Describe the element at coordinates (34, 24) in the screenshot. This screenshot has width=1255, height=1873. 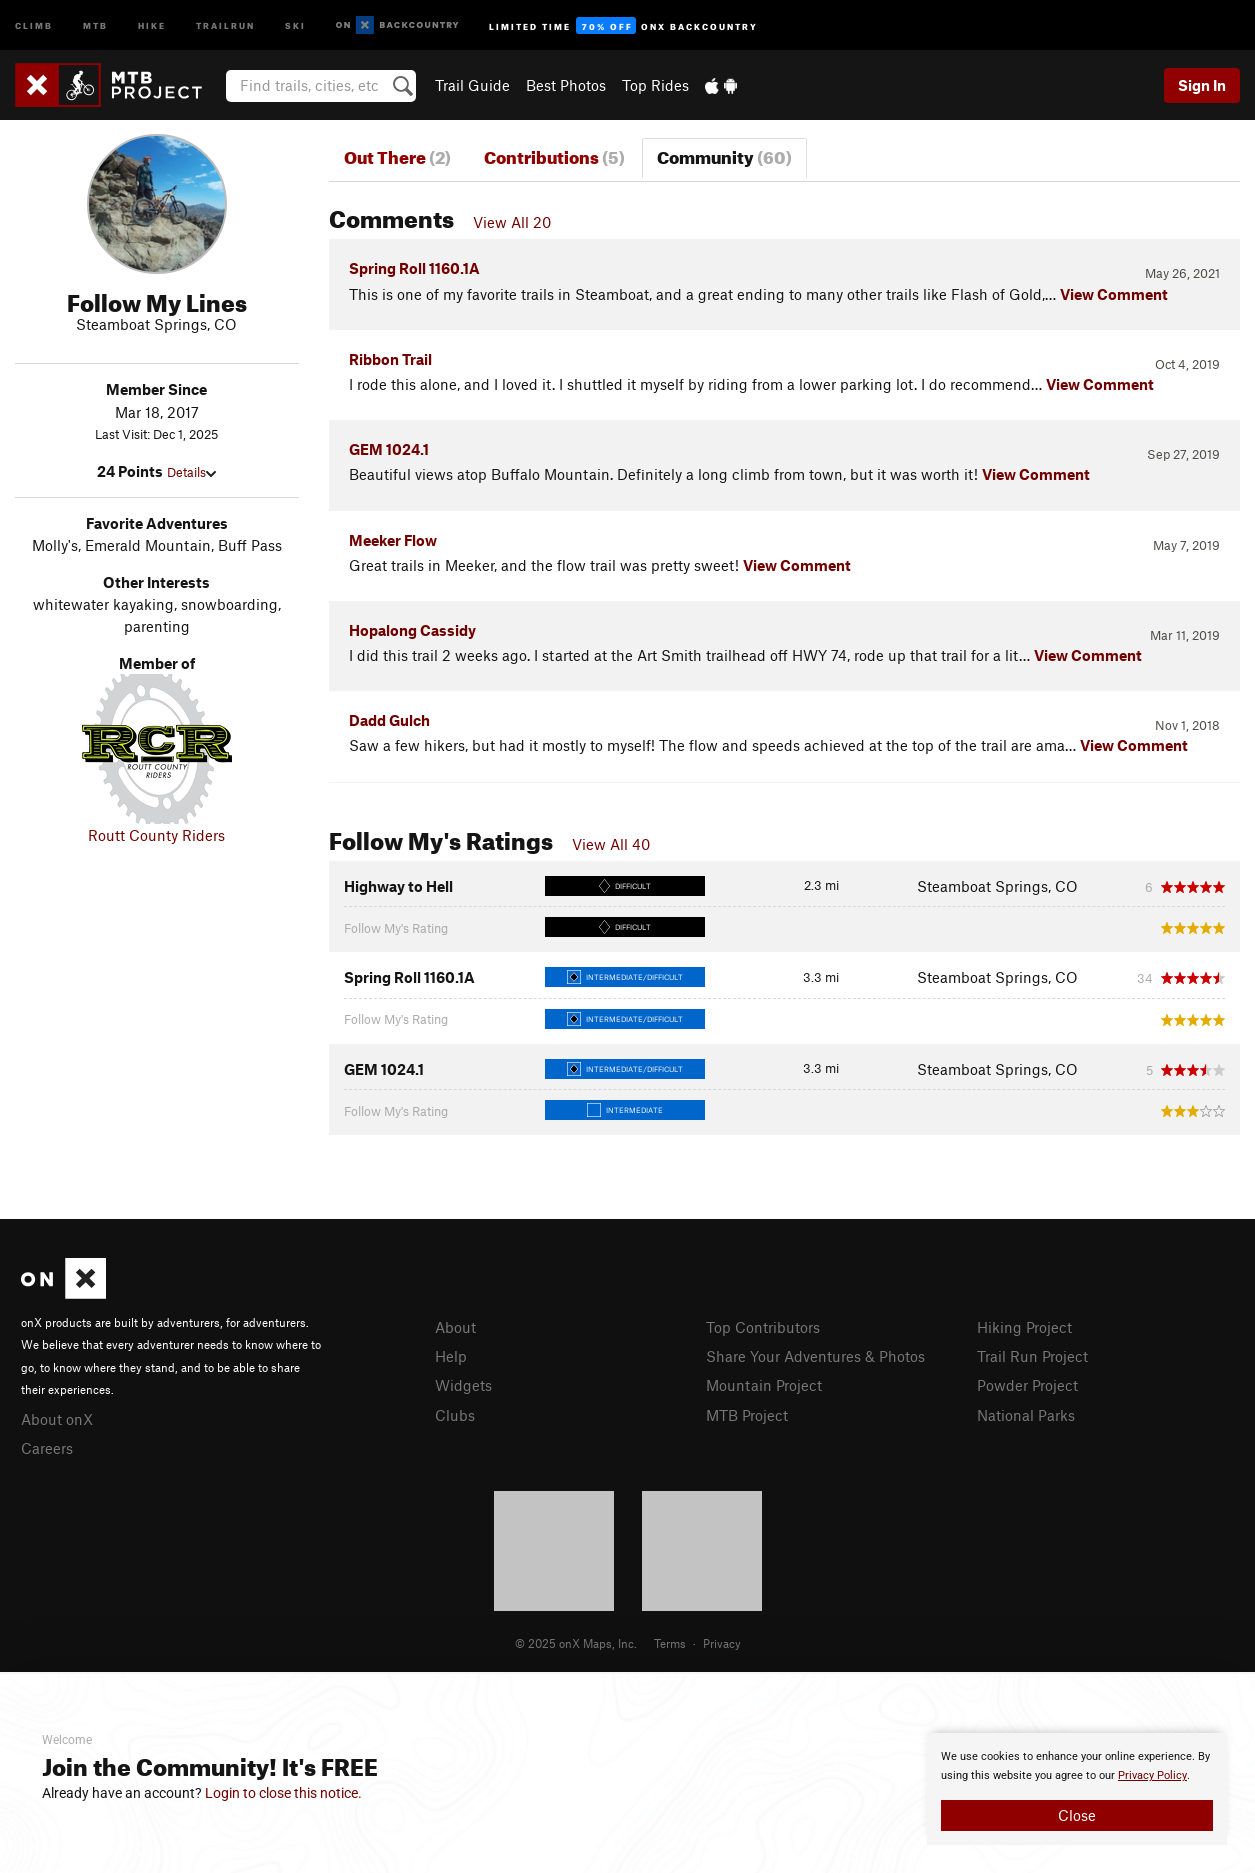
I see `Climb` at that location.